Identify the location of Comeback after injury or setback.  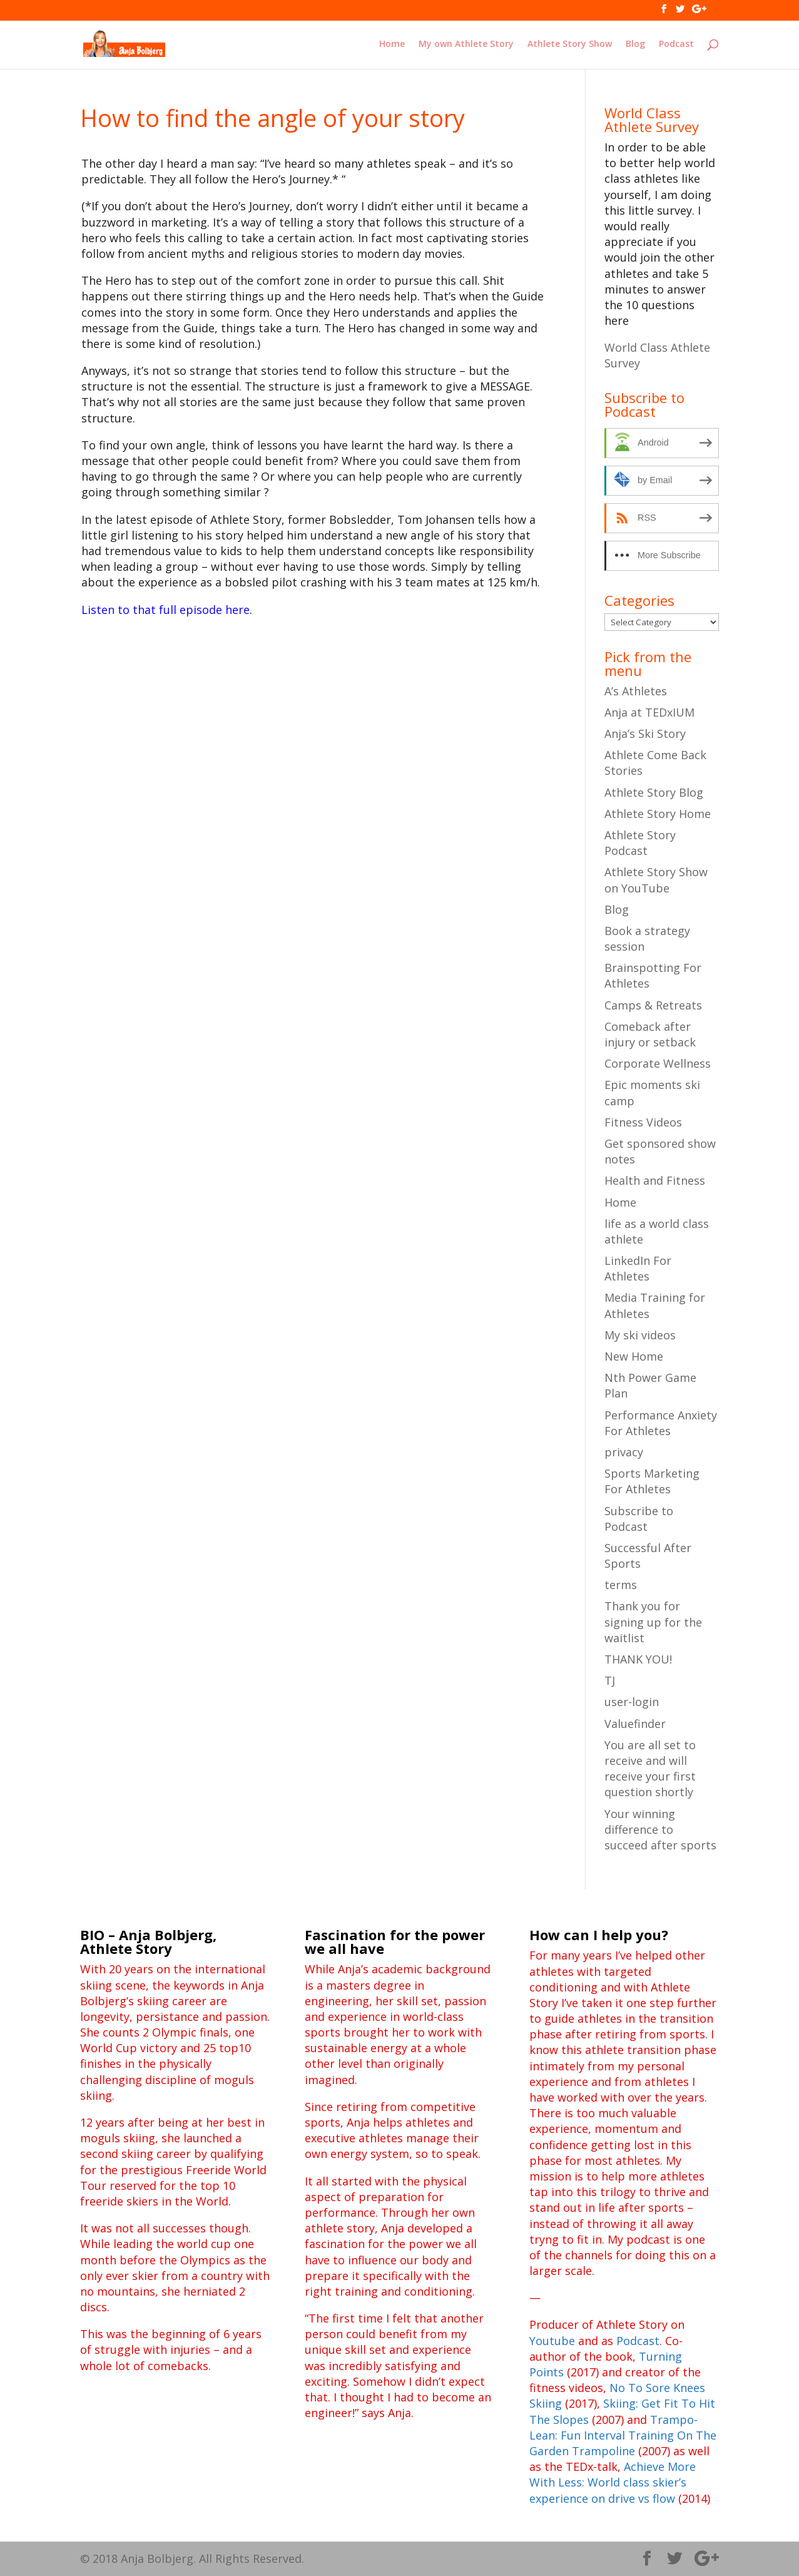
(650, 1034).